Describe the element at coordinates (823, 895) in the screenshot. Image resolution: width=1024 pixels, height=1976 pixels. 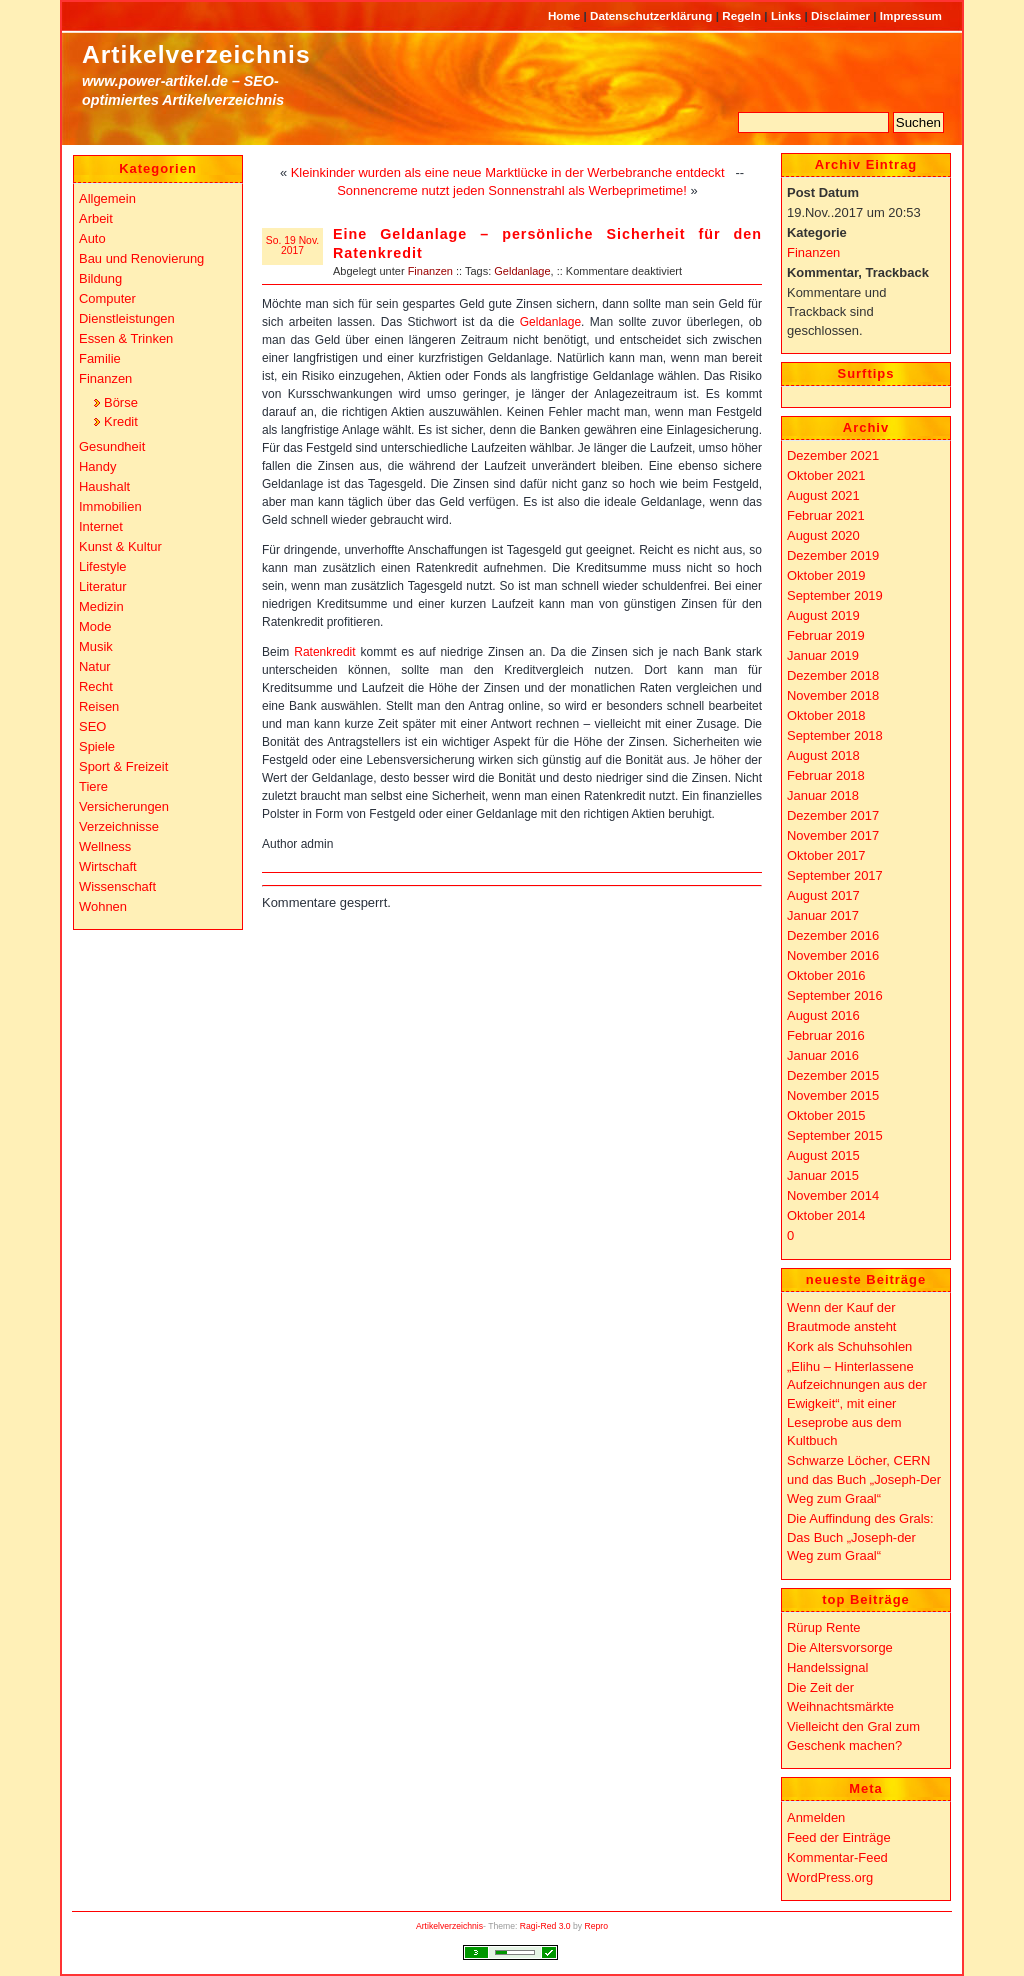
I see `August 2017` at that location.